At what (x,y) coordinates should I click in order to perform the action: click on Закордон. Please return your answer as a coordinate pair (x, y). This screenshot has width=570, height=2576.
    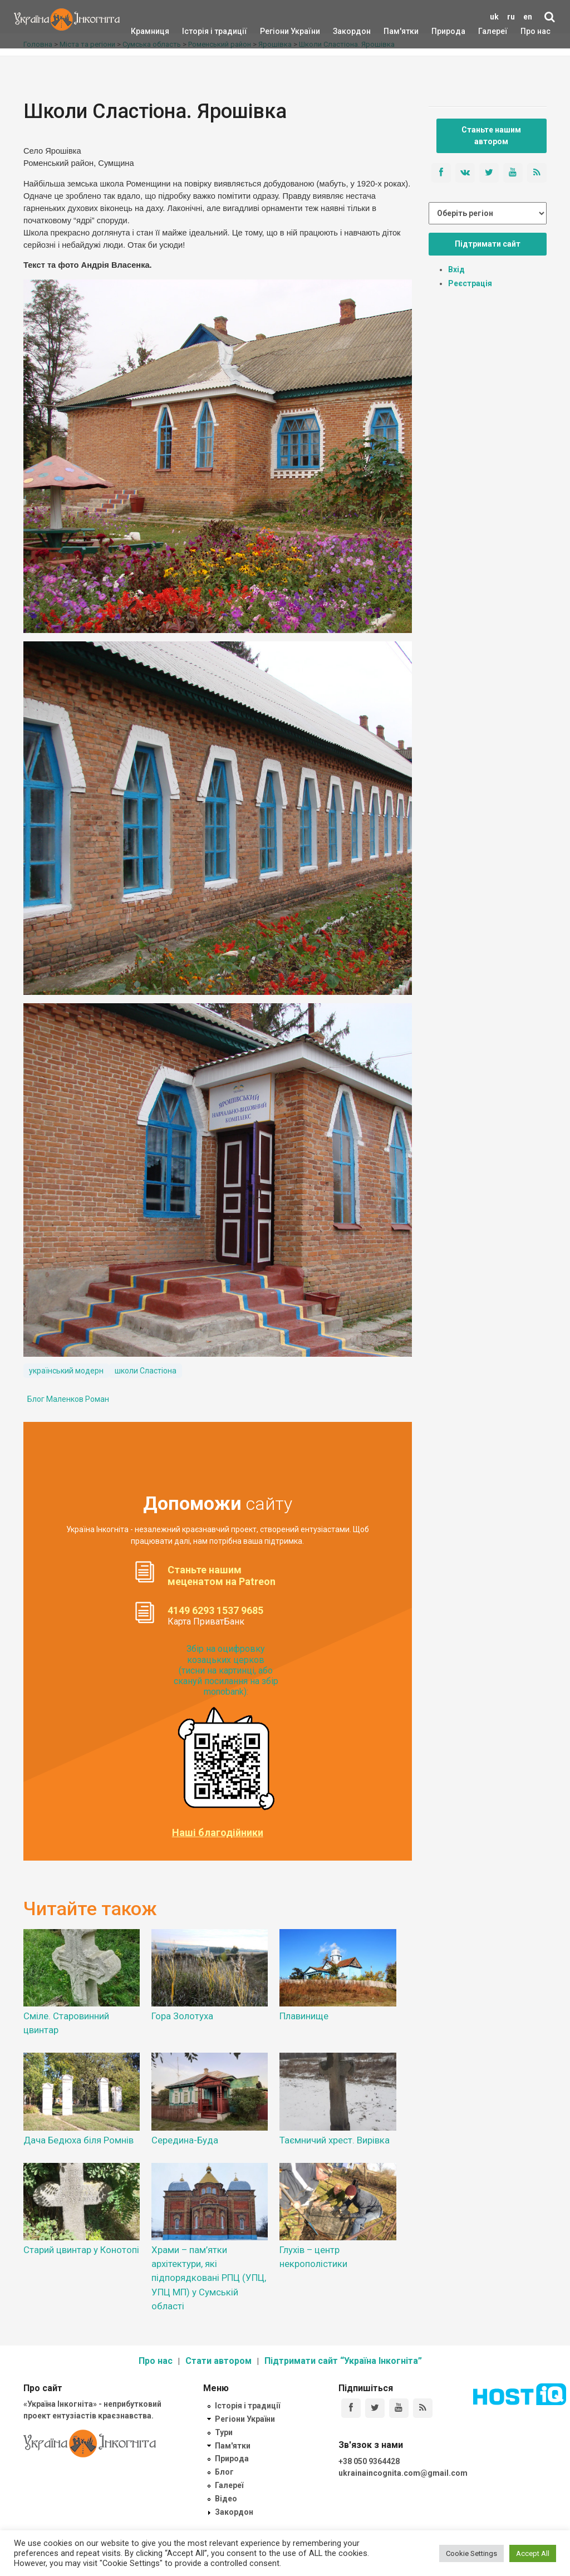
    Looking at the image, I should click on (342, 31).